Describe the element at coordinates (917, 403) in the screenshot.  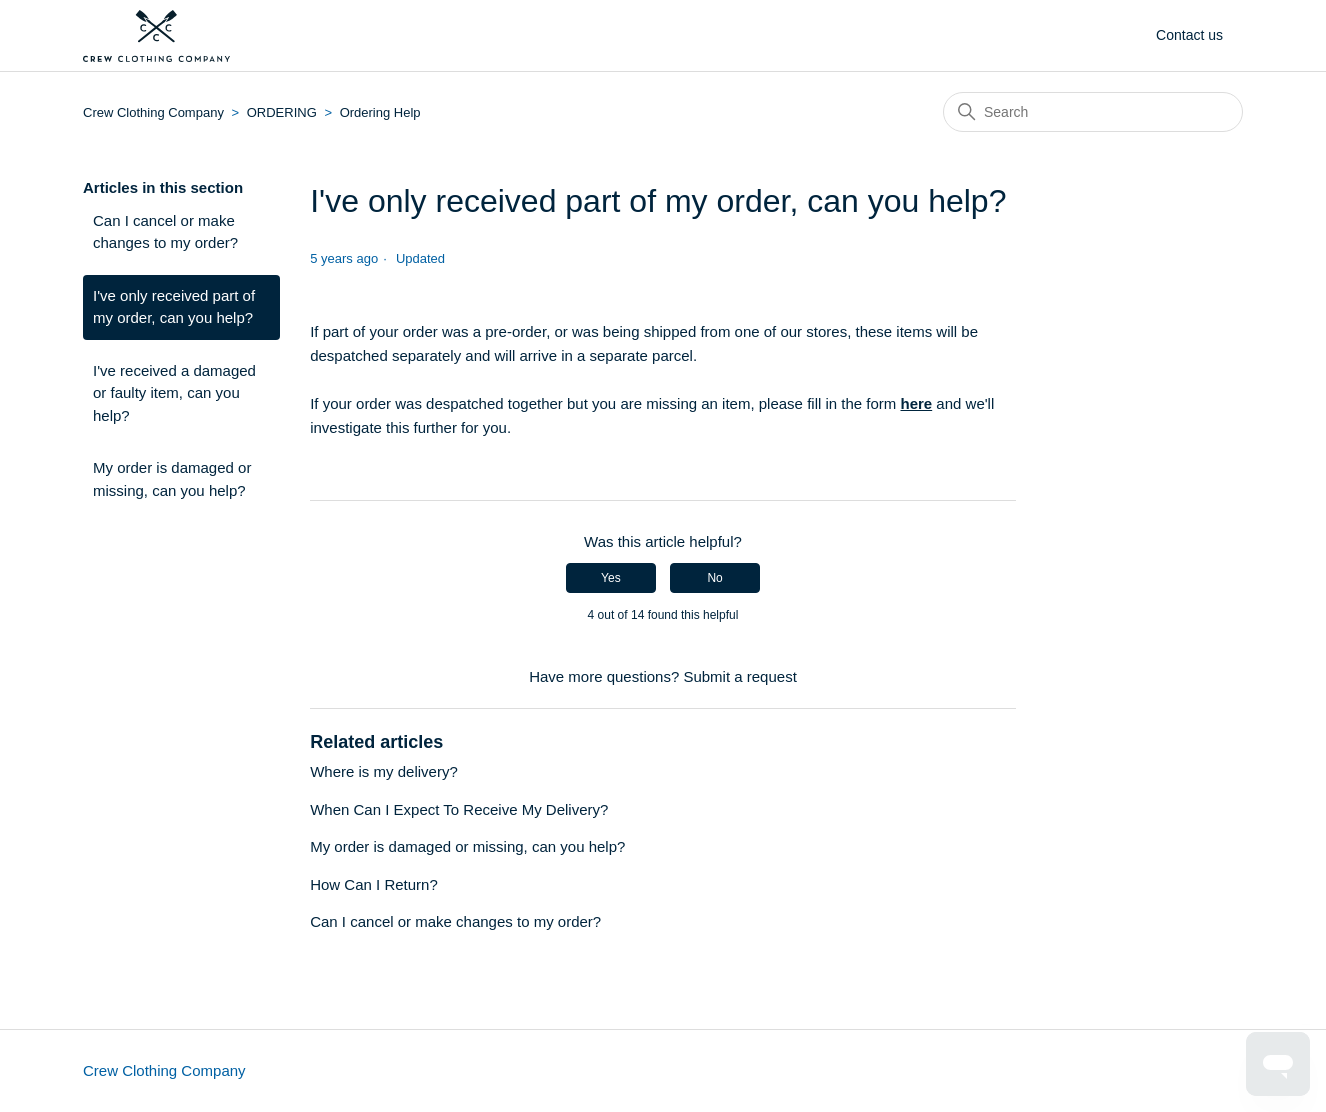
I see `here` at that location.